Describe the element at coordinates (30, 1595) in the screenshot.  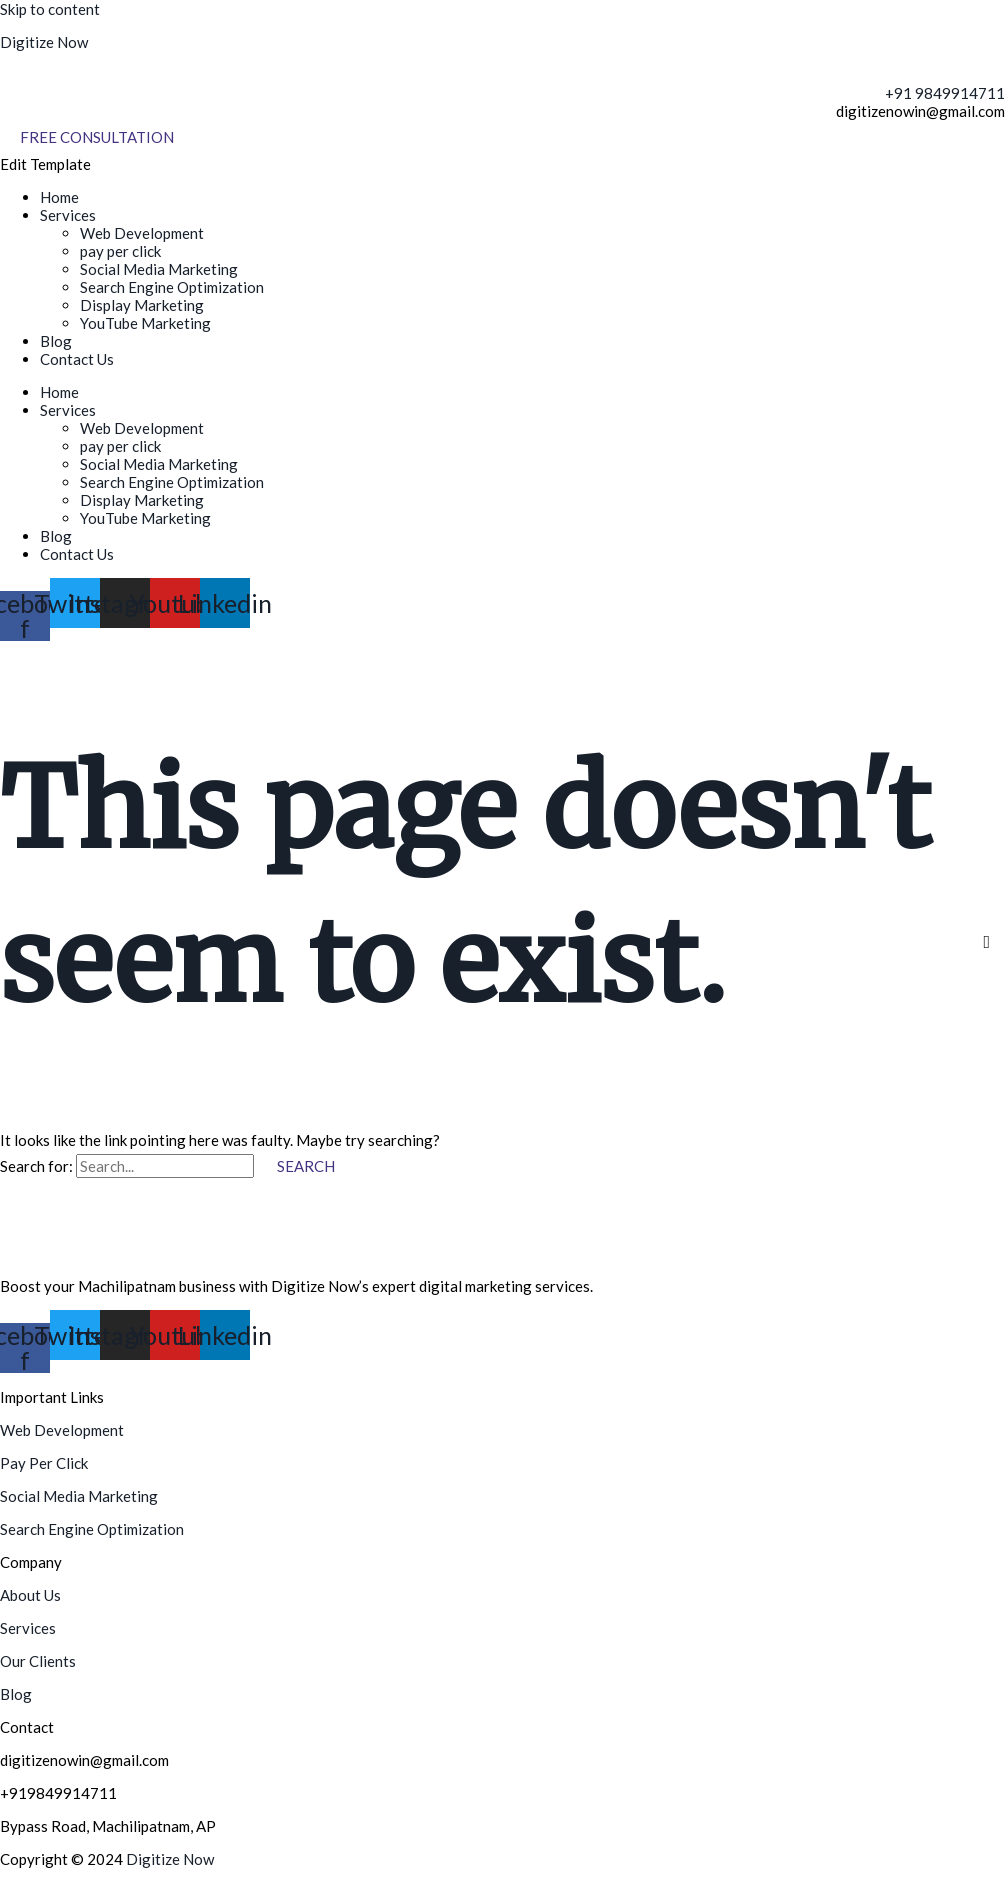
I see `About Us` at that location.